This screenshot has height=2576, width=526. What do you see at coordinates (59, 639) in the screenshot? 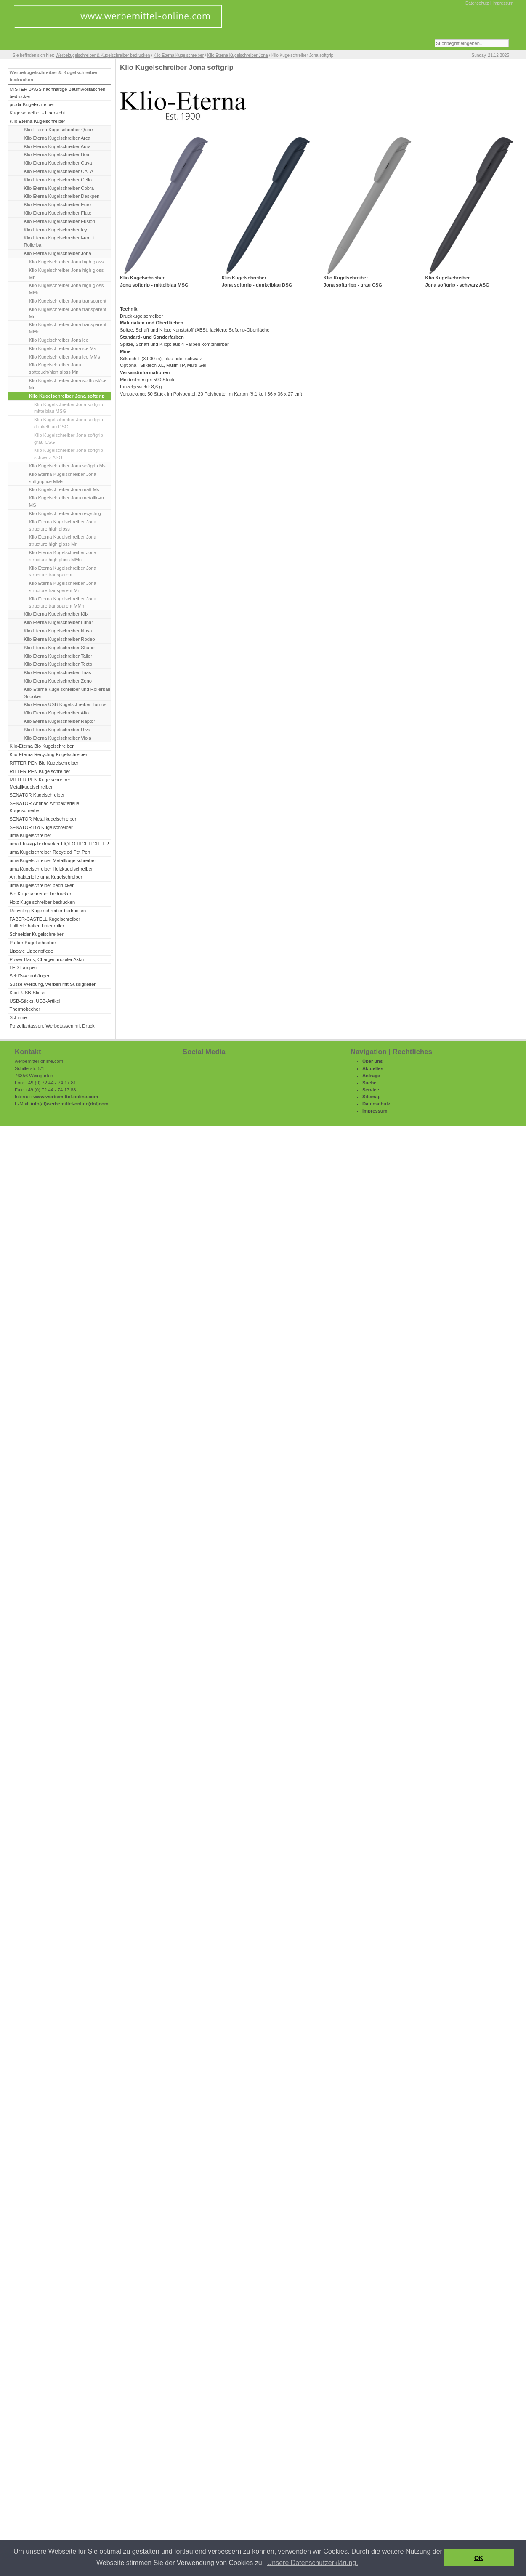
I see `Klio Eterna Kugelschreiber Rodeo` at bounding box center [59, 639].